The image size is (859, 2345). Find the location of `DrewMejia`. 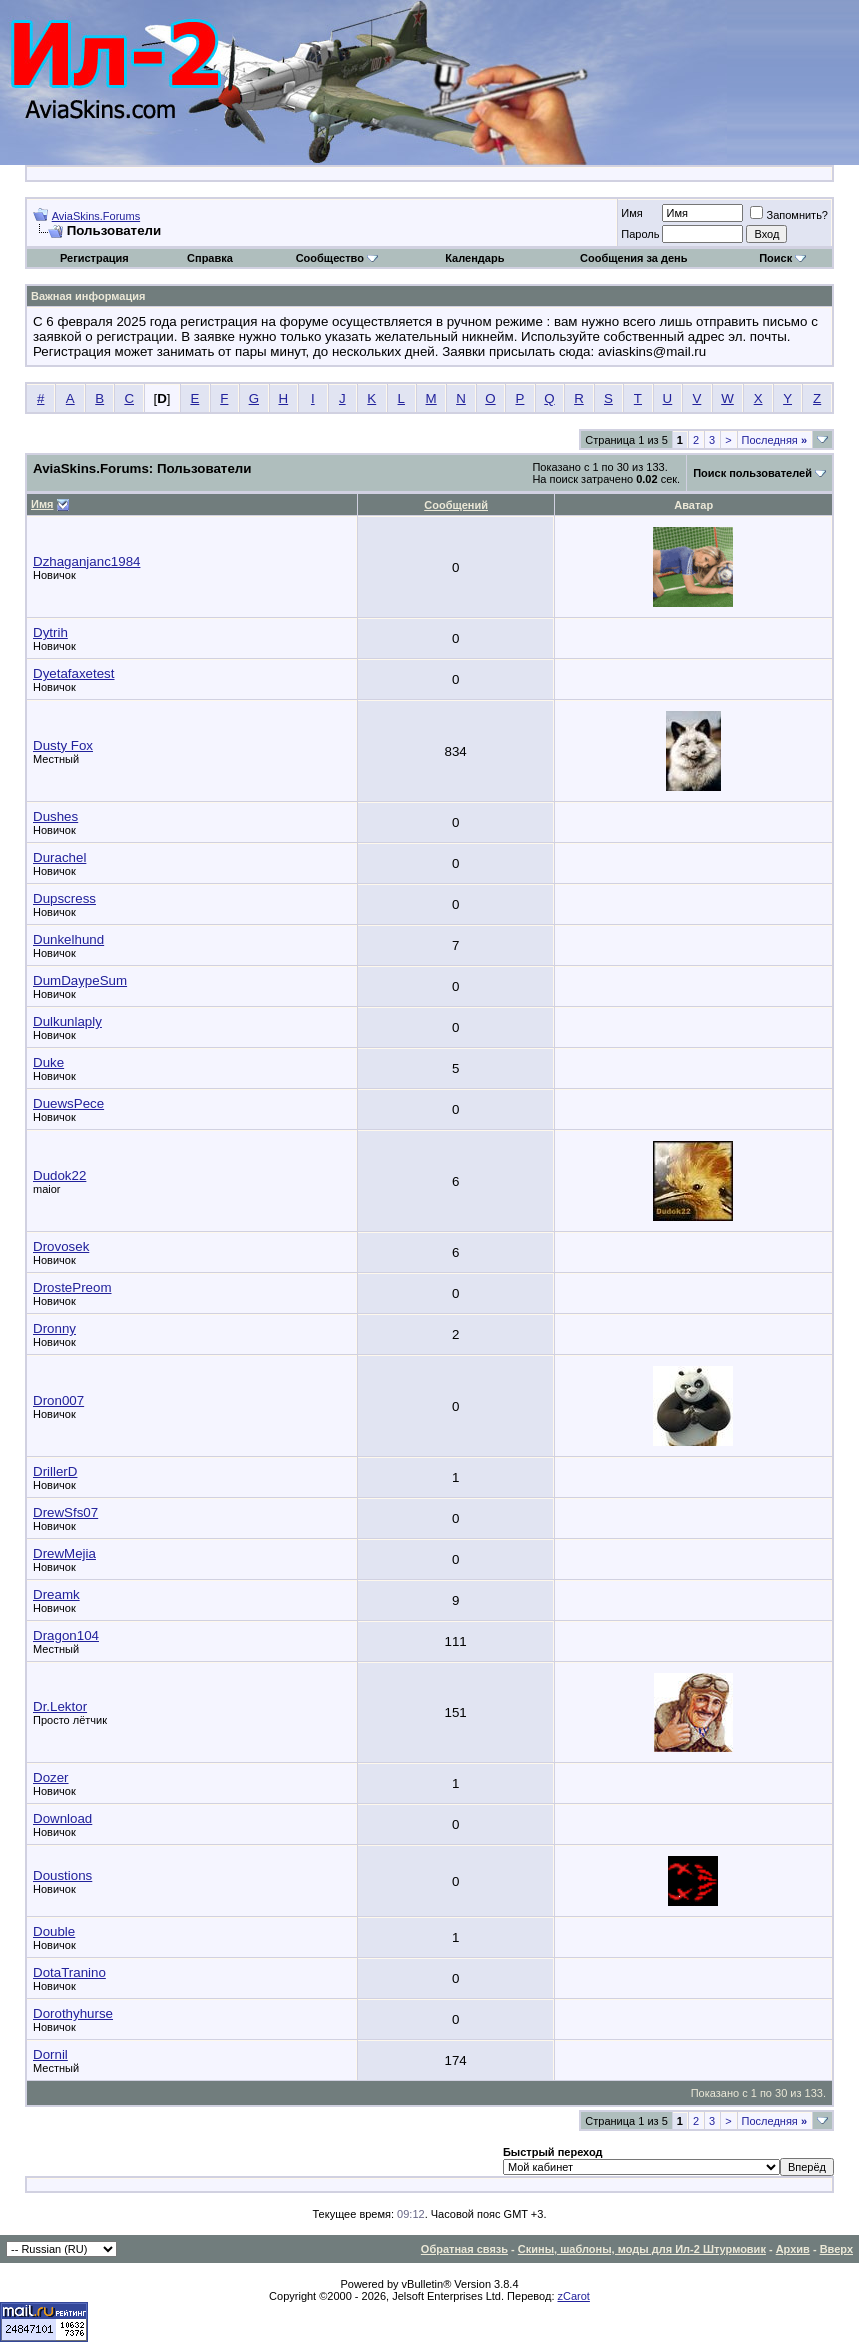

DrewMejia is located at coordinates (64, 1553).